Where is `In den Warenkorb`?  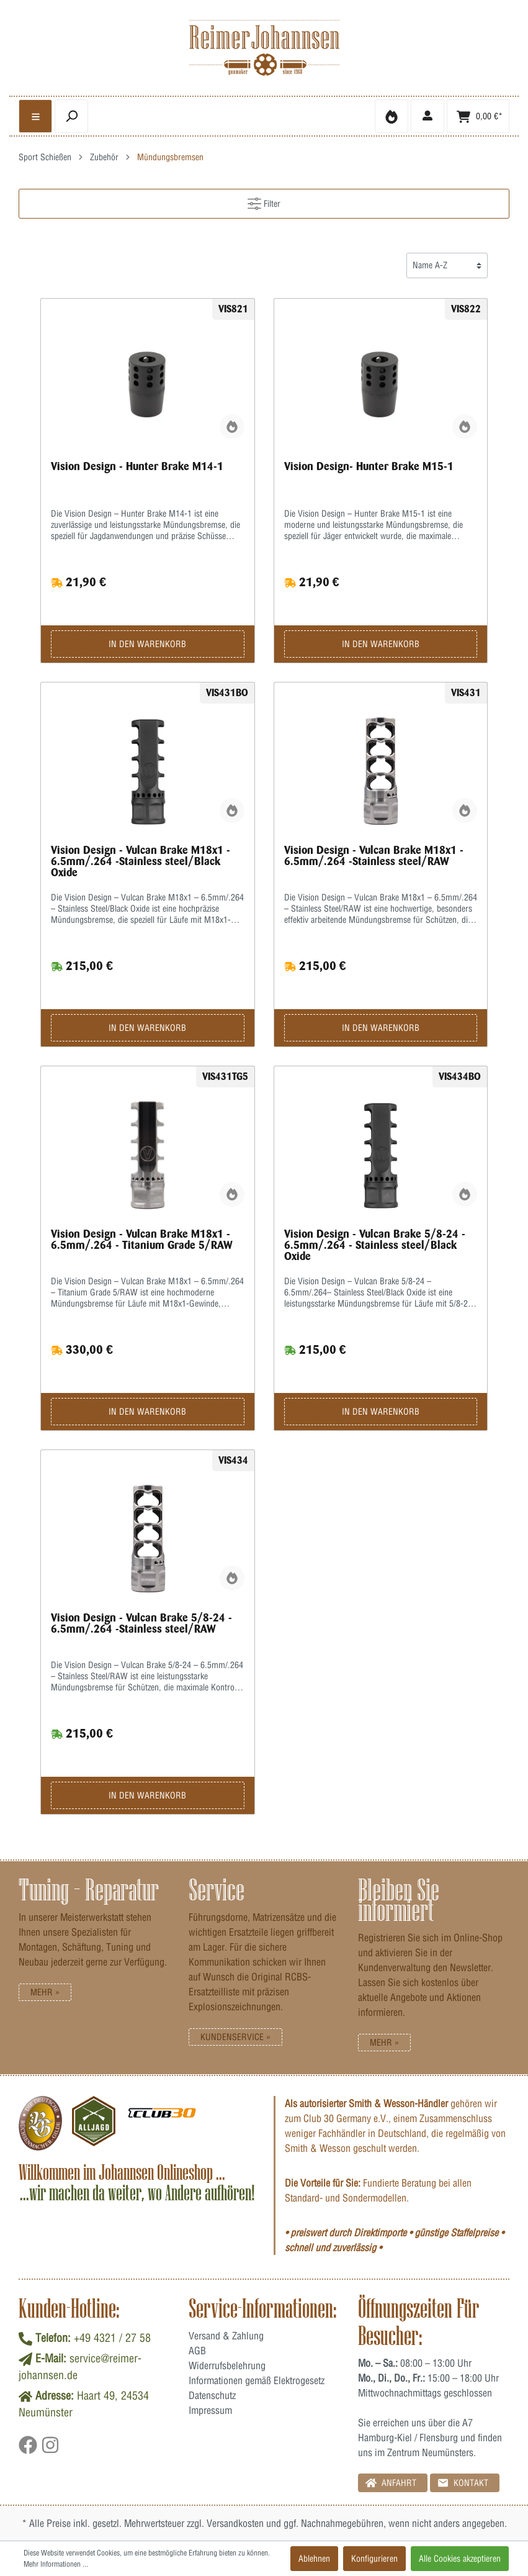
In den Warenkorb is located at coordinates (147, 644).